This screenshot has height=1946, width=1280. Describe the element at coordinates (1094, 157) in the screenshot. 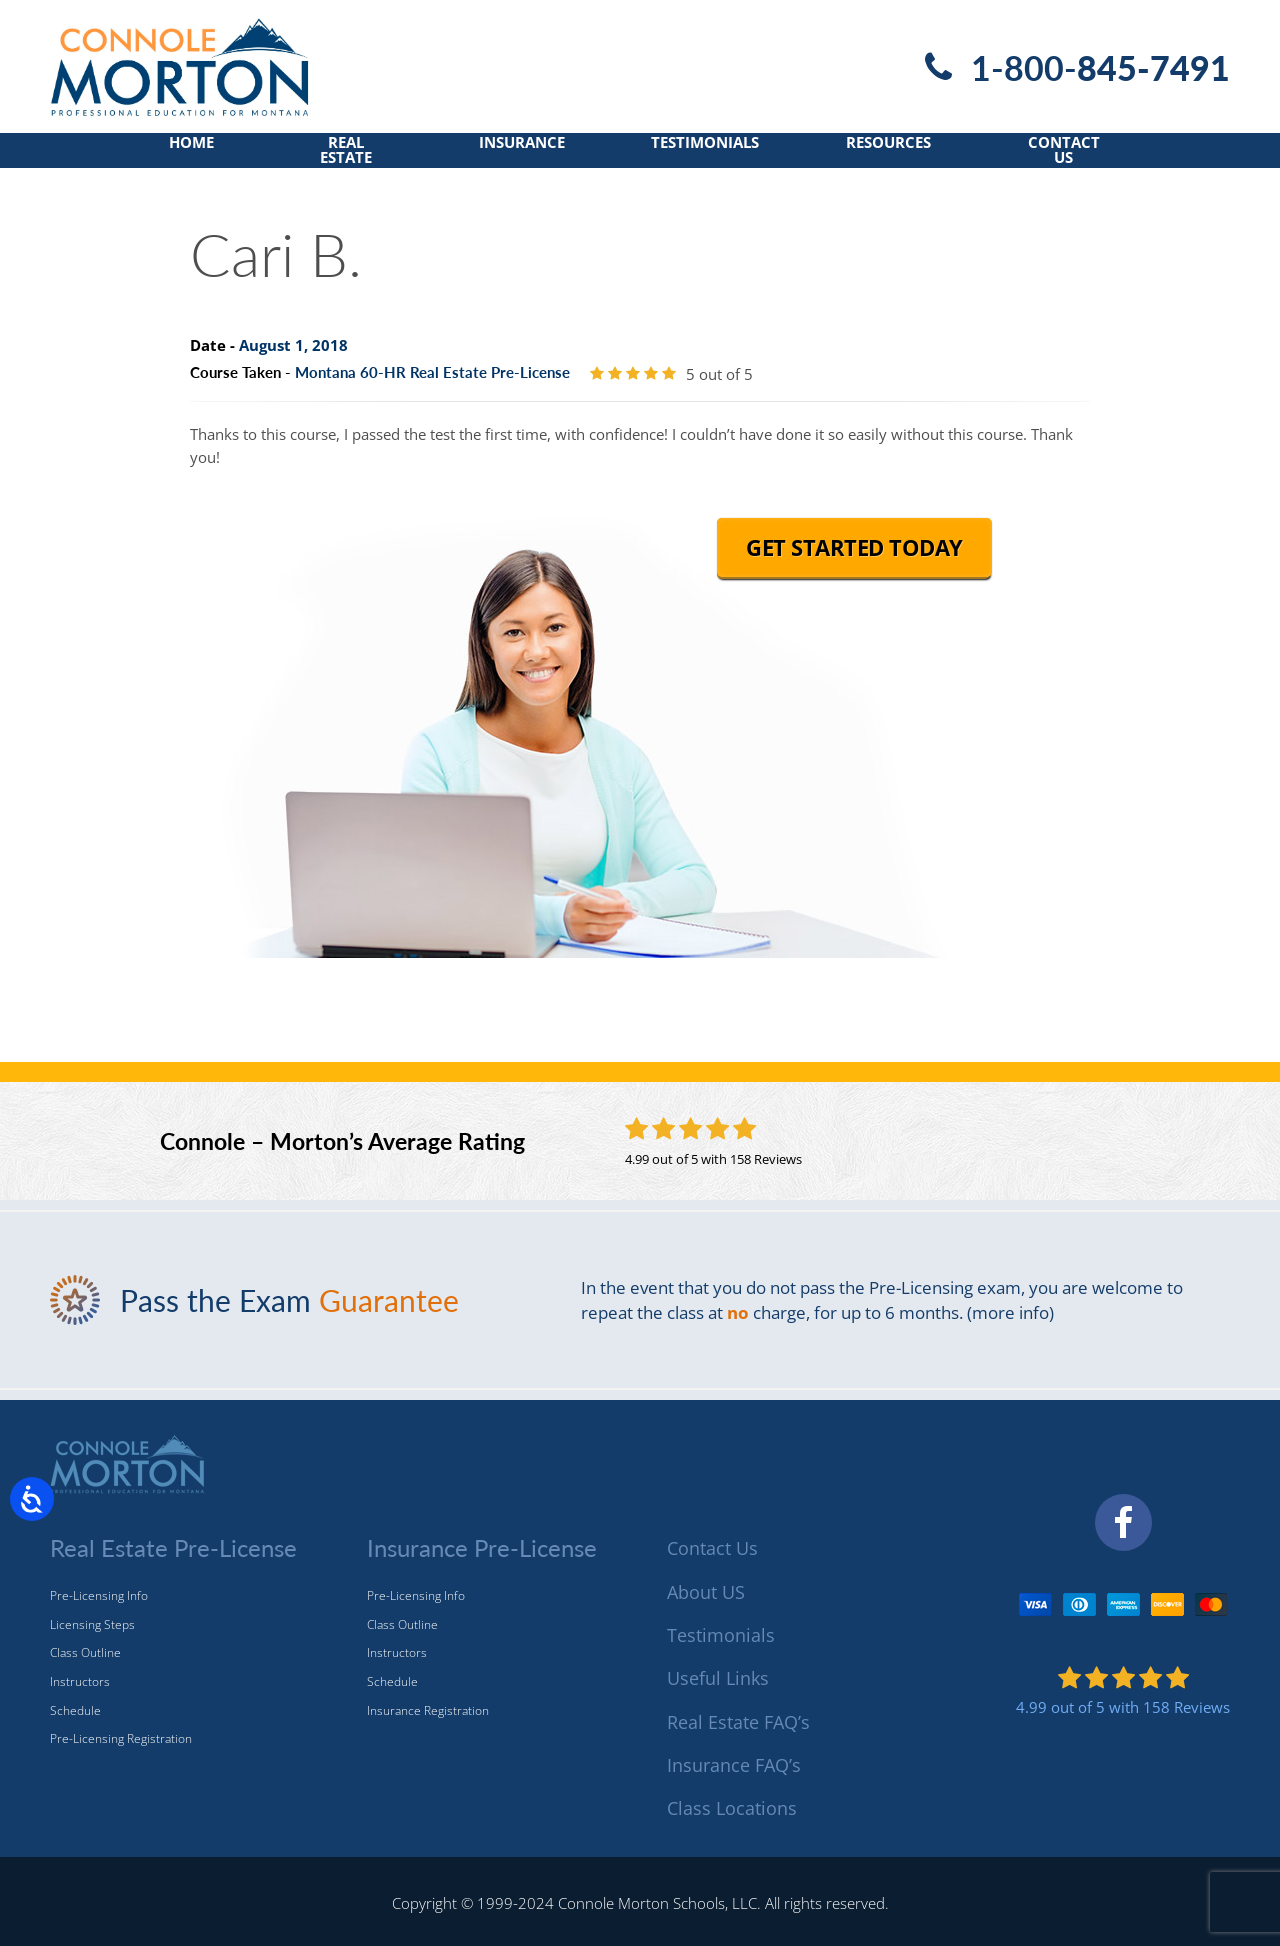

I see `Contact Us` at that location.